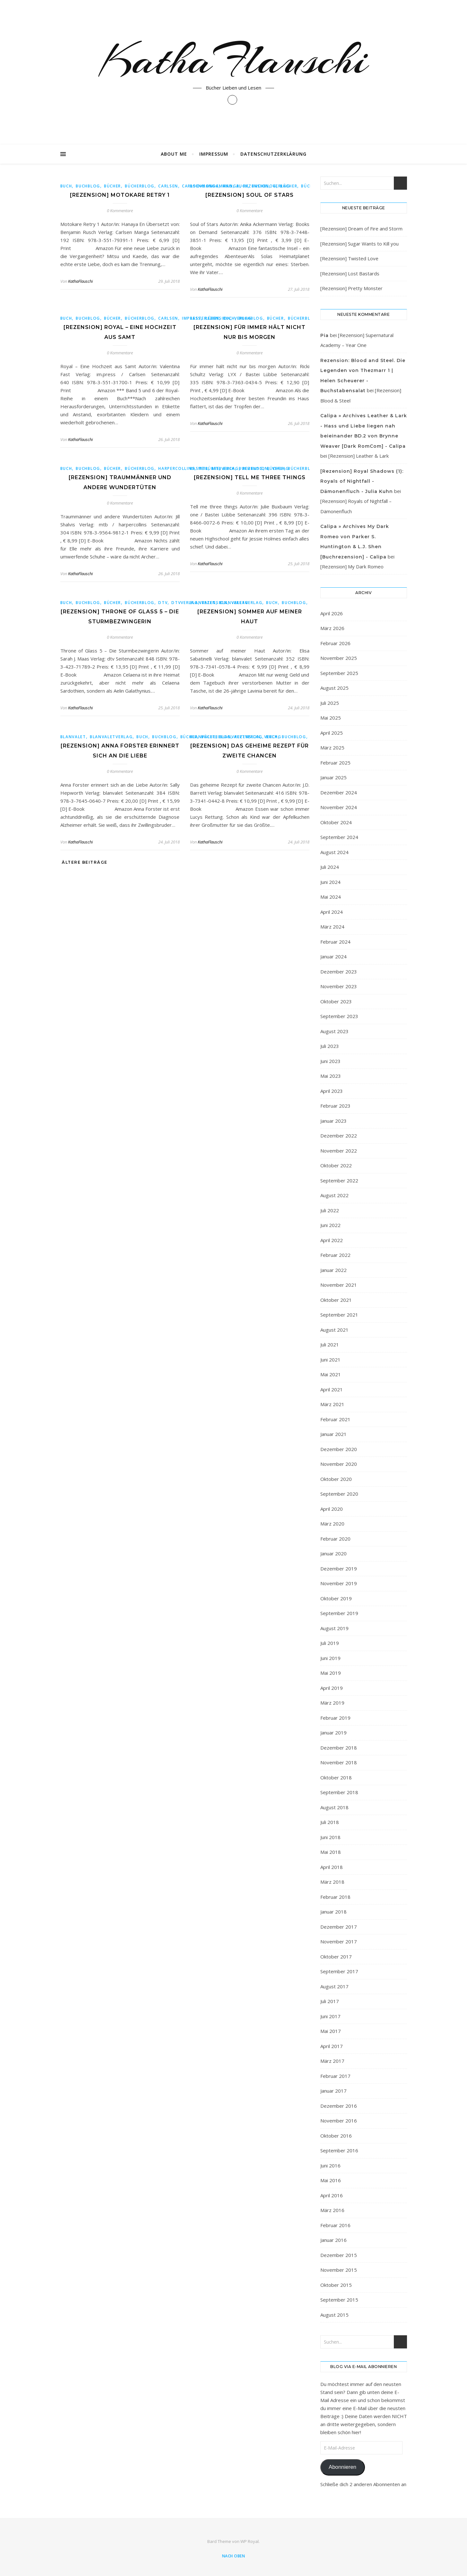 This screenshot has height=2576, width=467. Describe the element at coordinates (330, 717) in the screenshot. I see `Mai 2025` at that location.